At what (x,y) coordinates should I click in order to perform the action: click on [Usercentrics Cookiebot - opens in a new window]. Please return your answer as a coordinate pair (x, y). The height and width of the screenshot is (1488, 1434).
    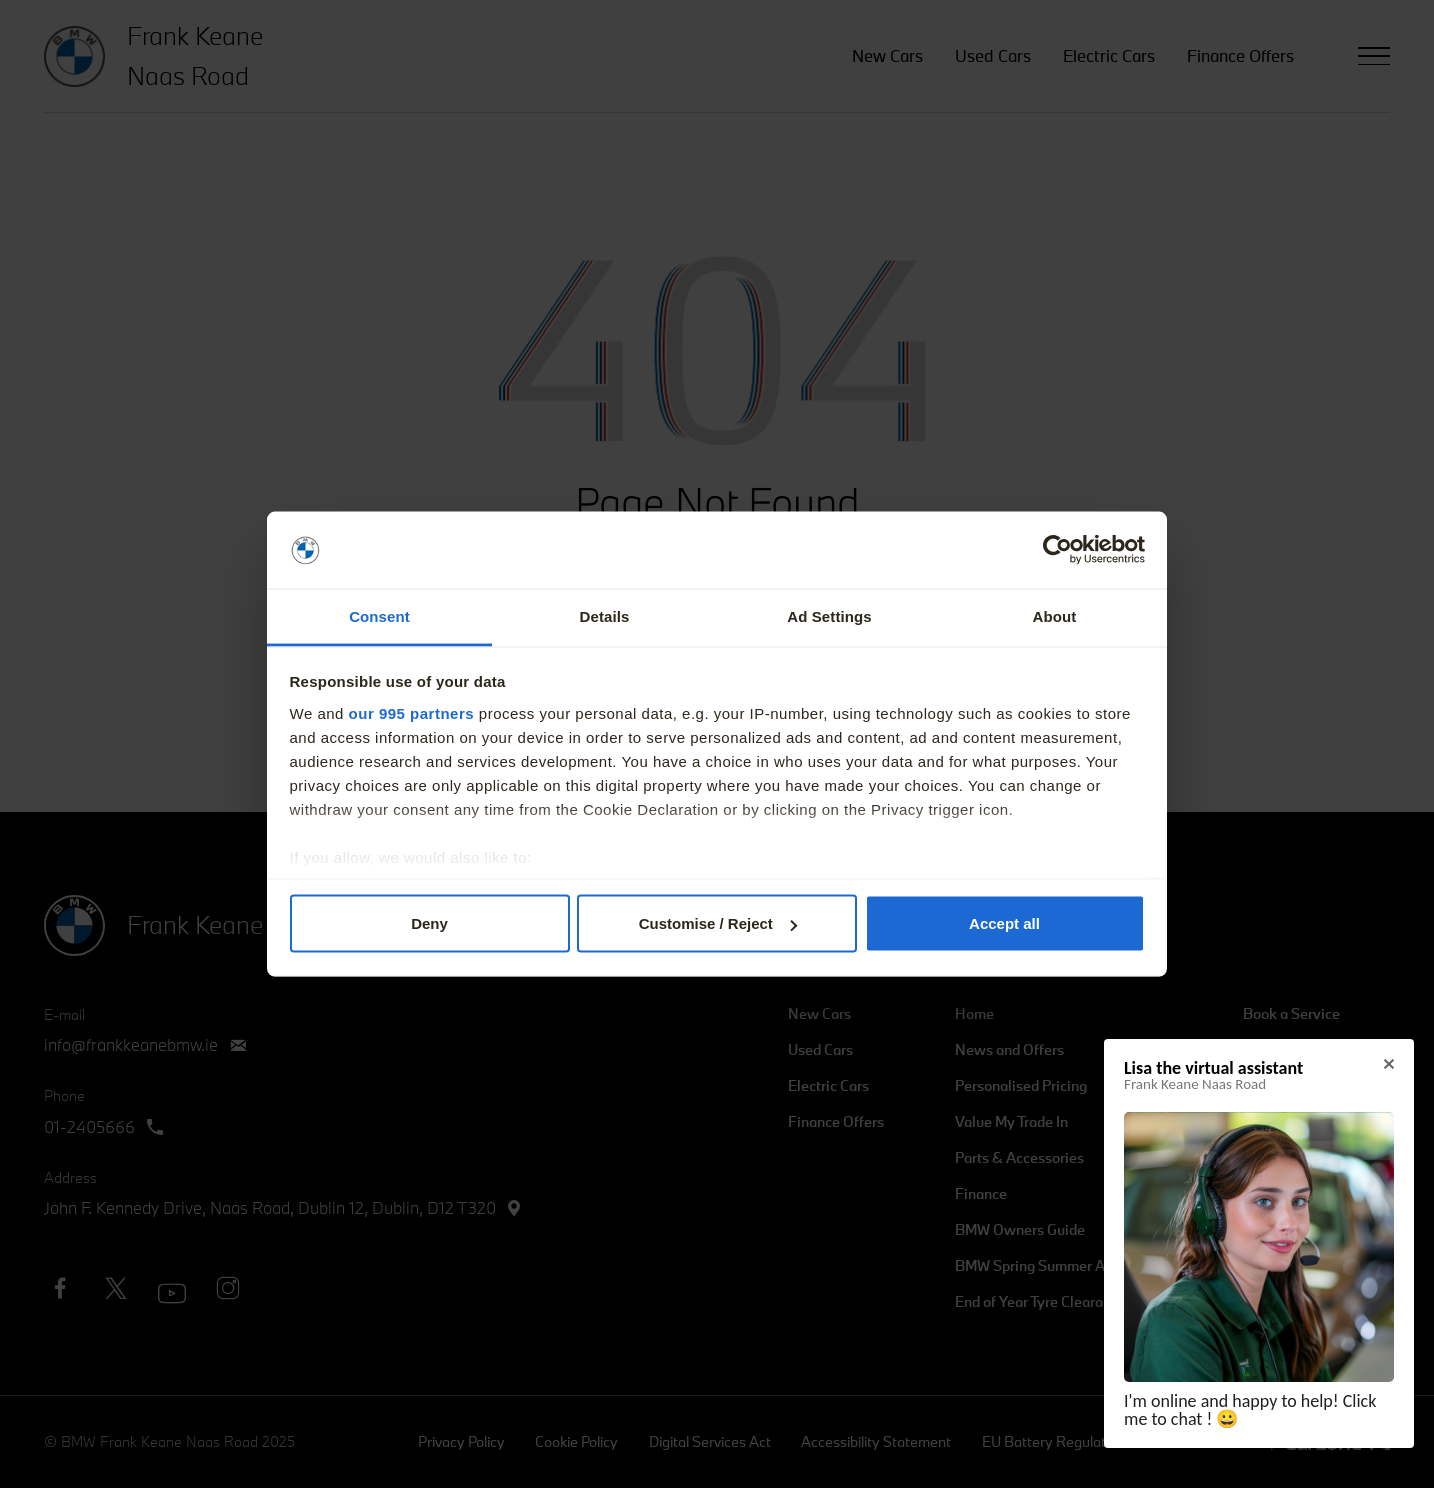
    Looking at the image, I should click on (1057, 550).